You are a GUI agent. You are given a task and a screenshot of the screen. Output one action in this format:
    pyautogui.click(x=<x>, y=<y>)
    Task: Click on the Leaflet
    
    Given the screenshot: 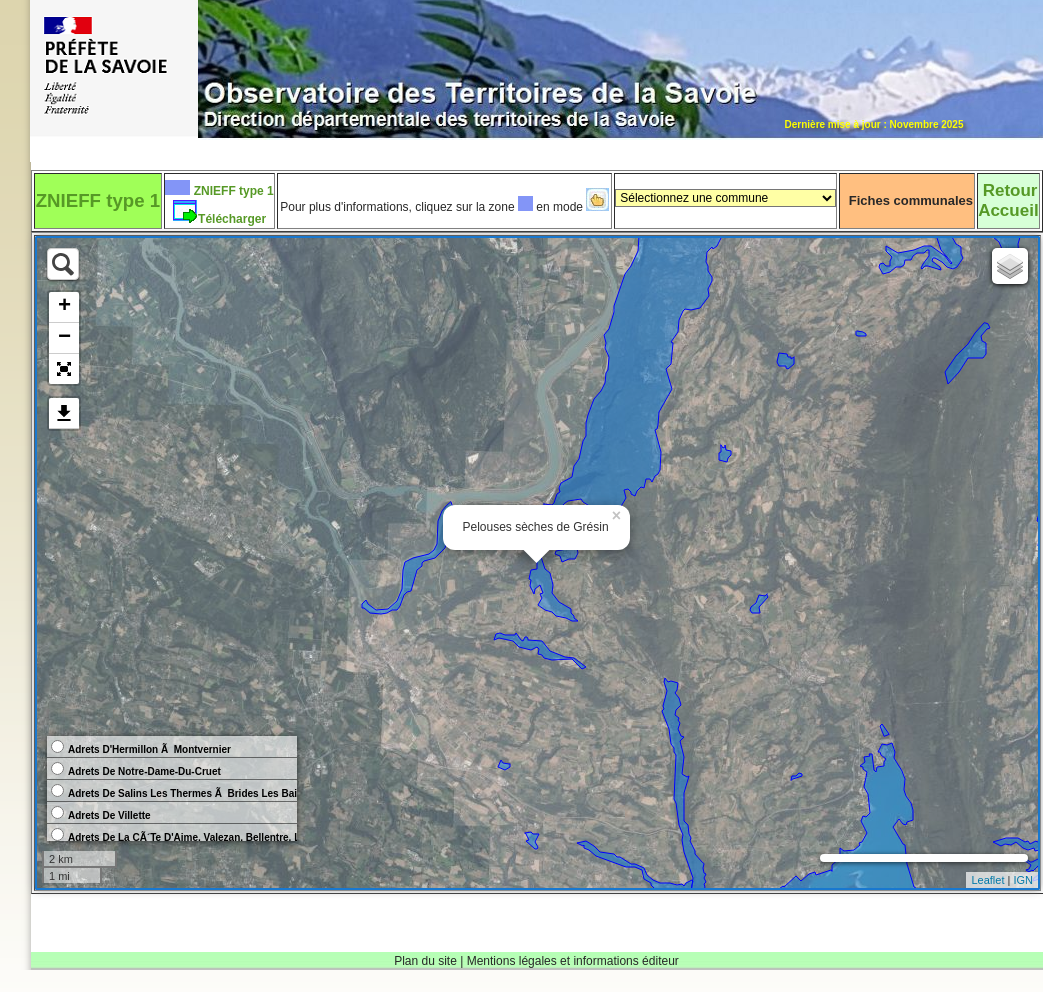 What is the action you would take?
    pyautogui.click(x=987, y=880)
    